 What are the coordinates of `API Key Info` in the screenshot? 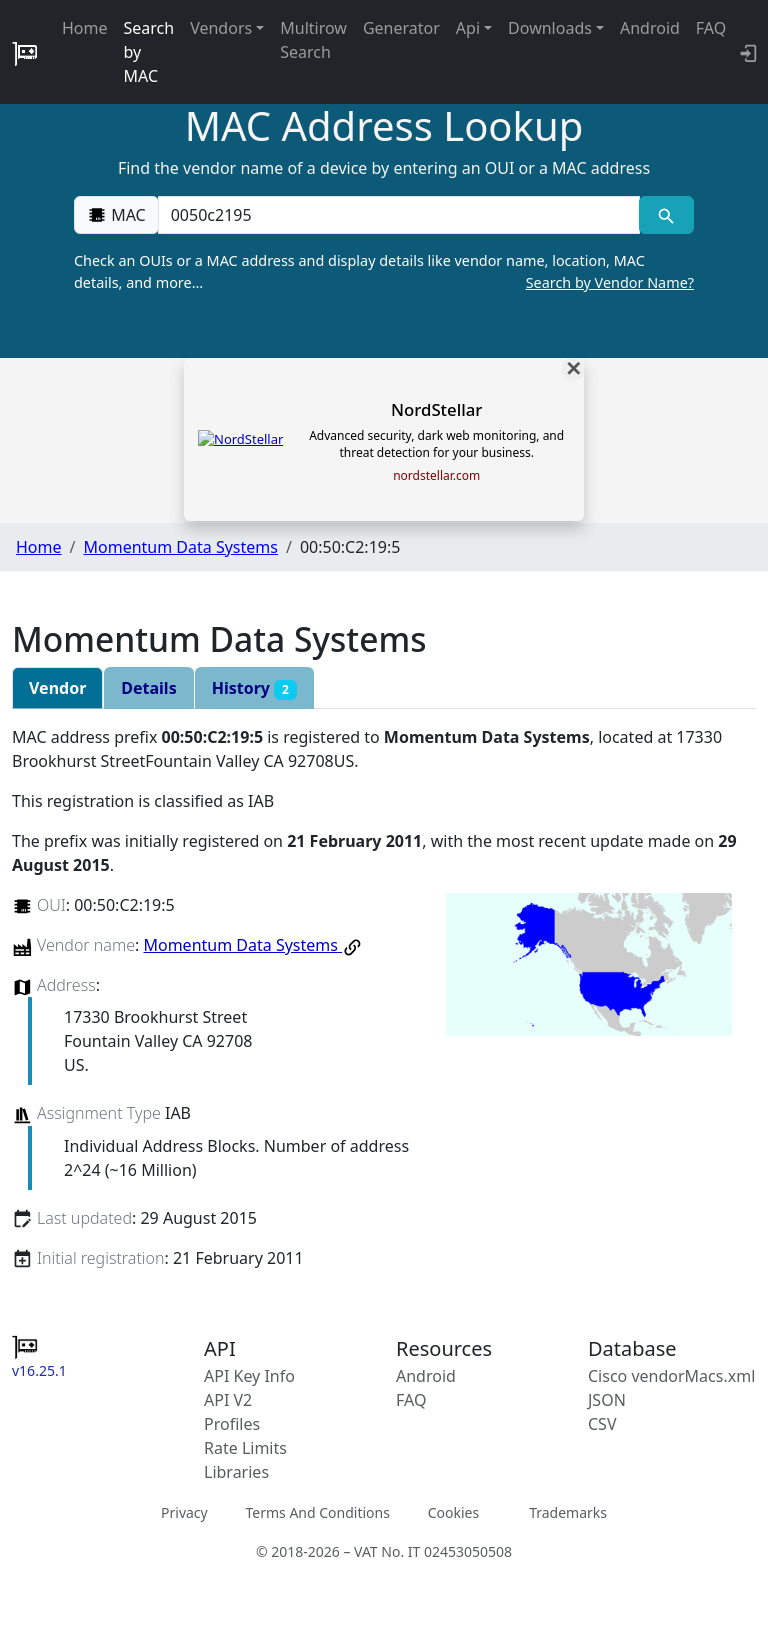 It's located at (249, 1376).